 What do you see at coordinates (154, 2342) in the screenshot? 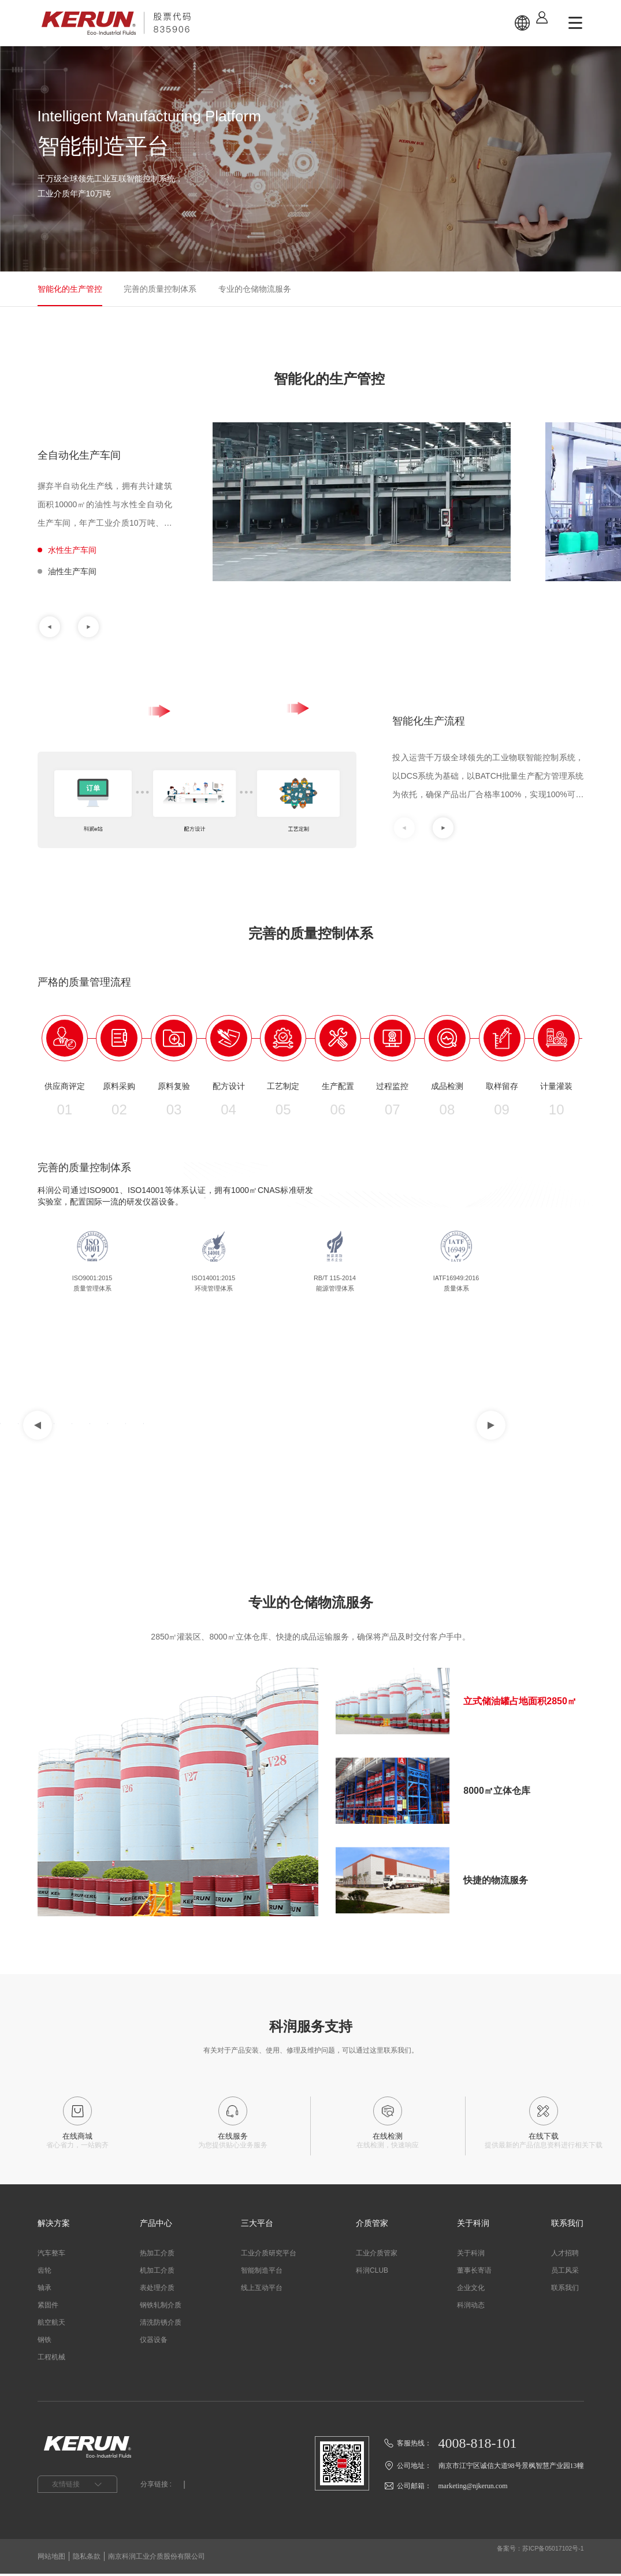
I see `仪器设备` at bounding box center [154, 2342].